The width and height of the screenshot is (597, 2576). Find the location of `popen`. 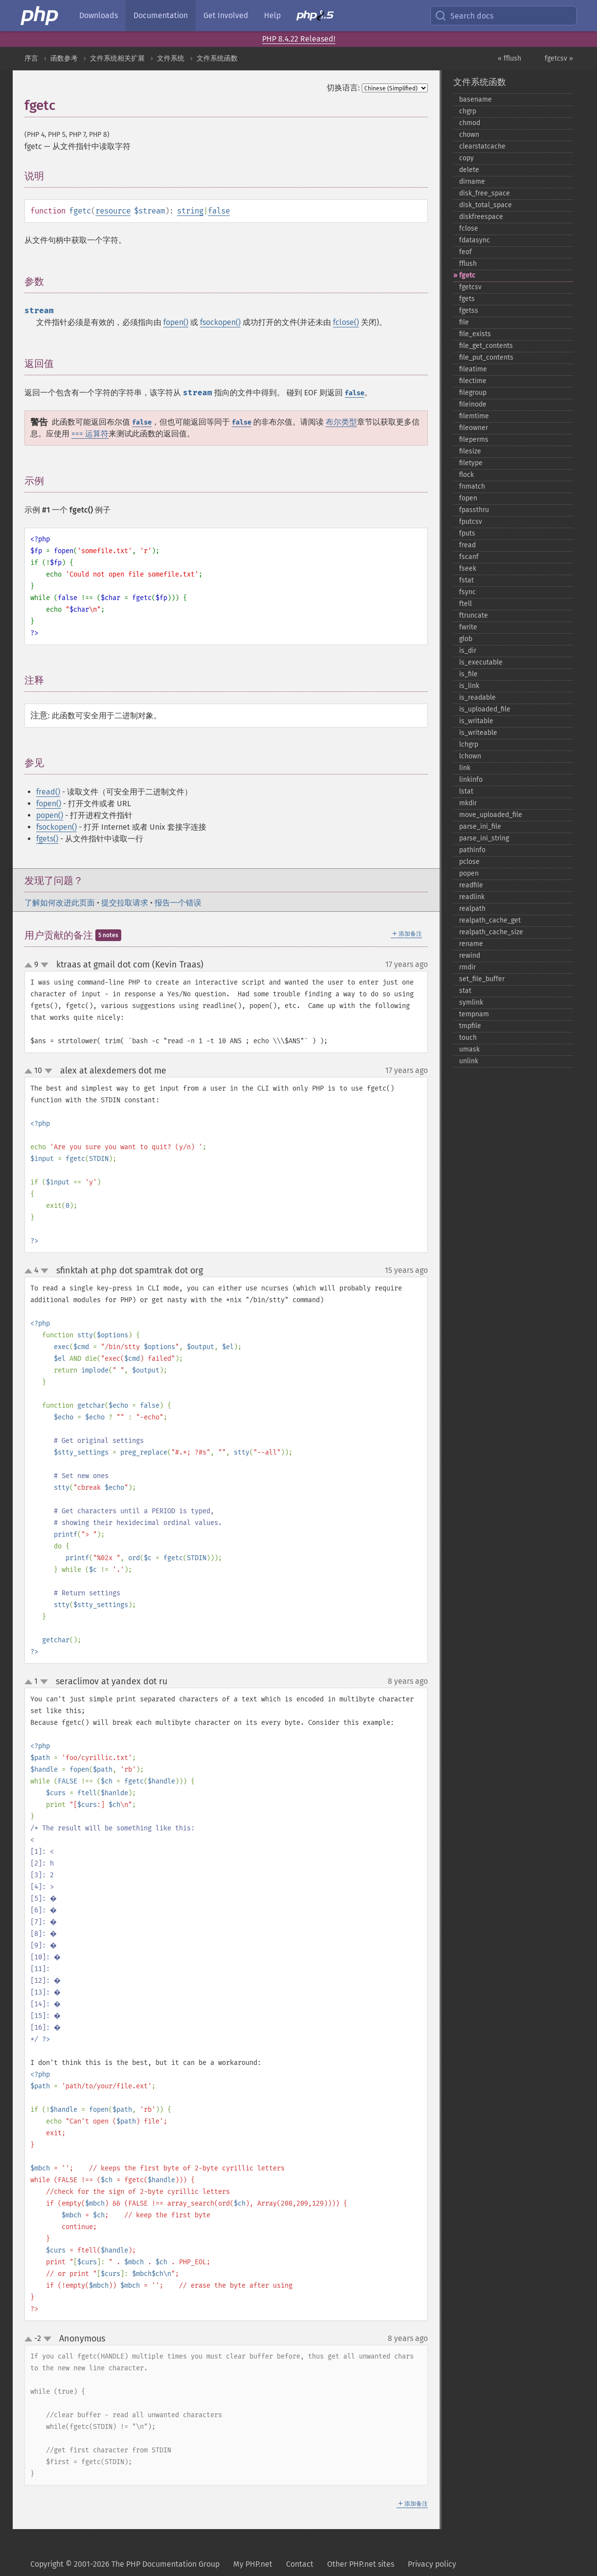

popen is located at coordinates (469, 873).